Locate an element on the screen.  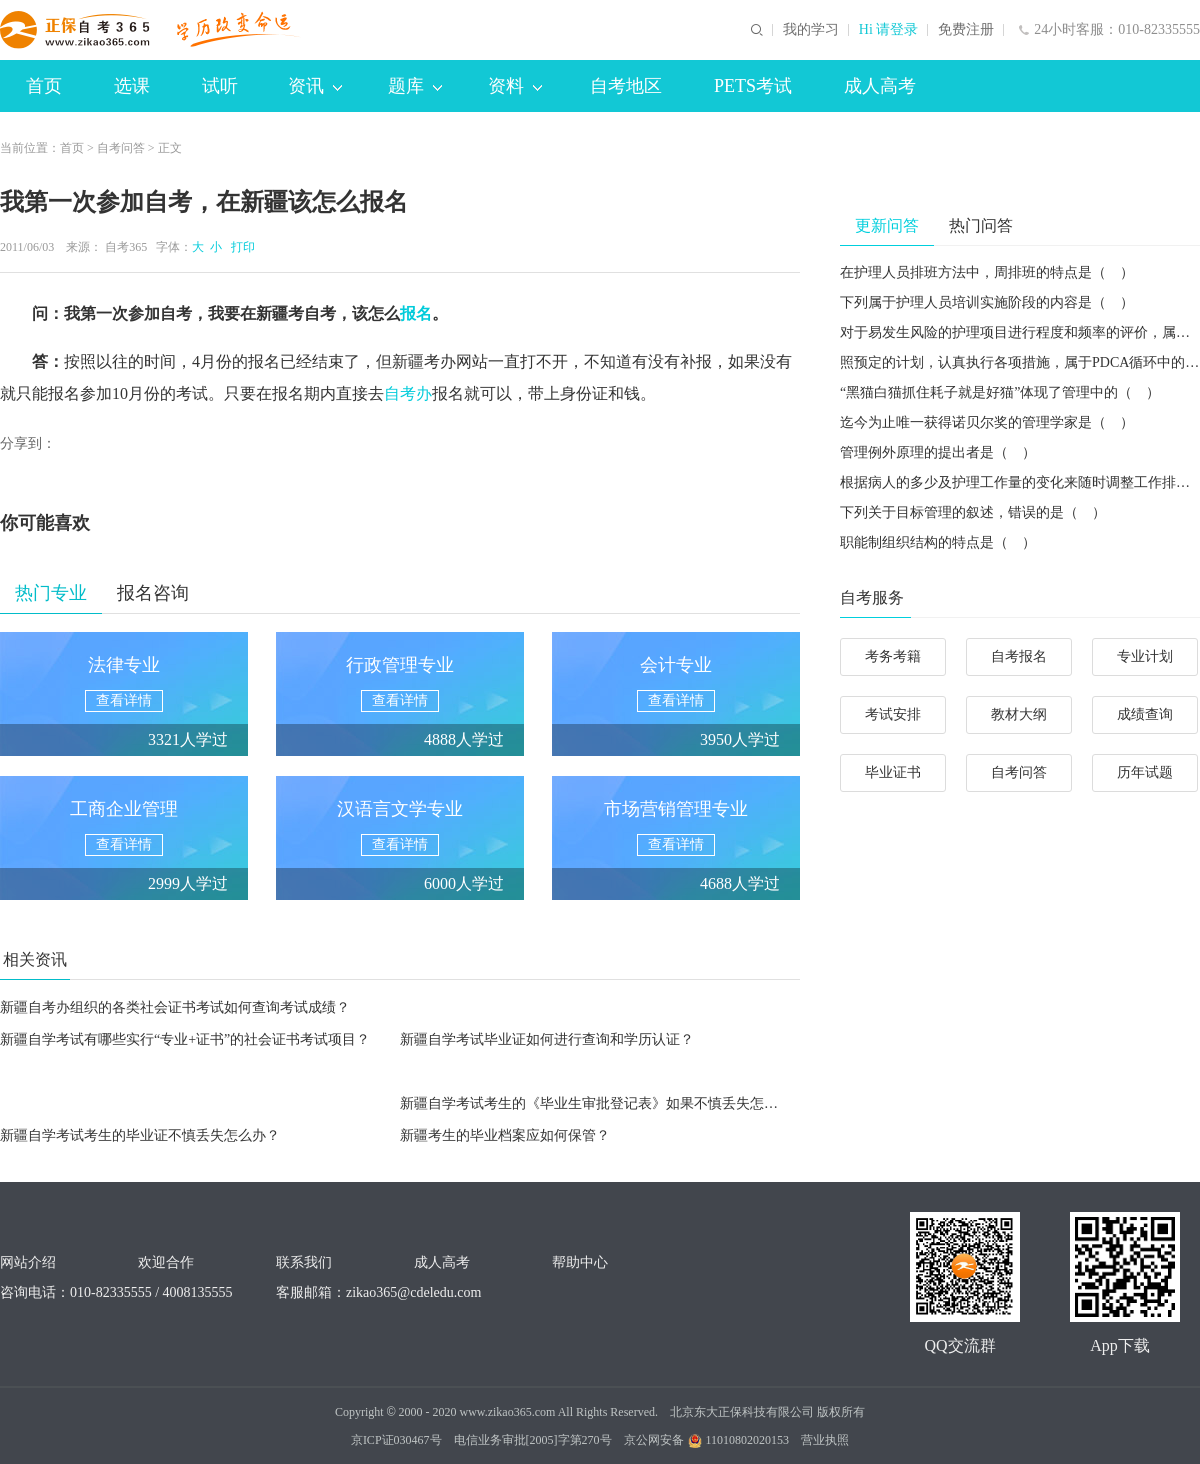
考务考籍 is located at coordinates (893, 656).